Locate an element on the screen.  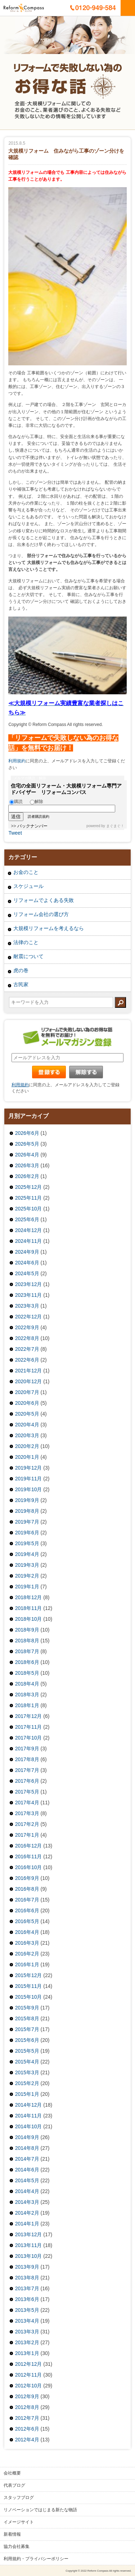
2019年7月 is located at coordinates (27, 1522).